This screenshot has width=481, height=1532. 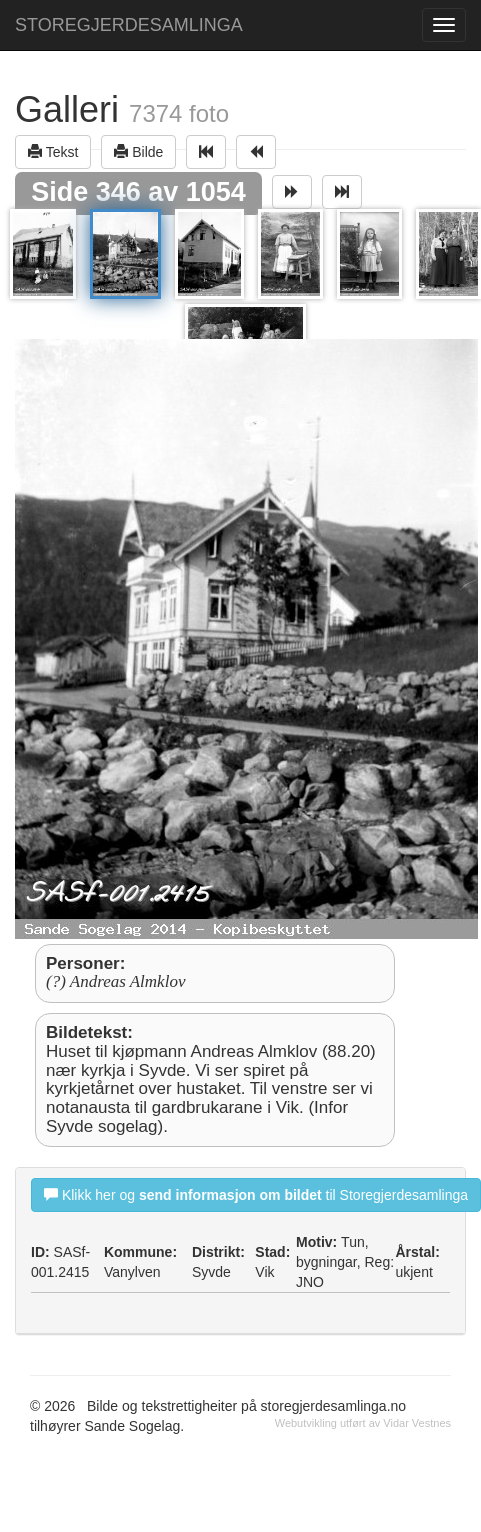 I want to click on Bilde, so click(x=138, y=151).